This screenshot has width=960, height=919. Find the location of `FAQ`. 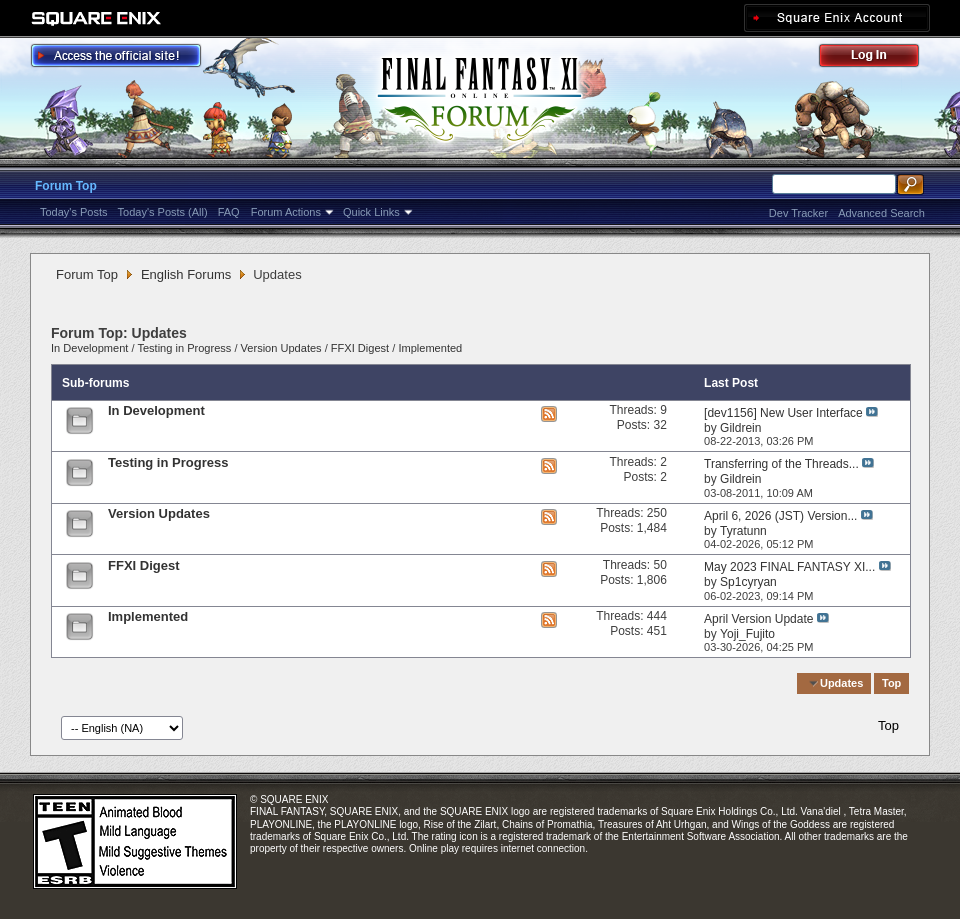

FAQ is located at coordinates (229, 212).